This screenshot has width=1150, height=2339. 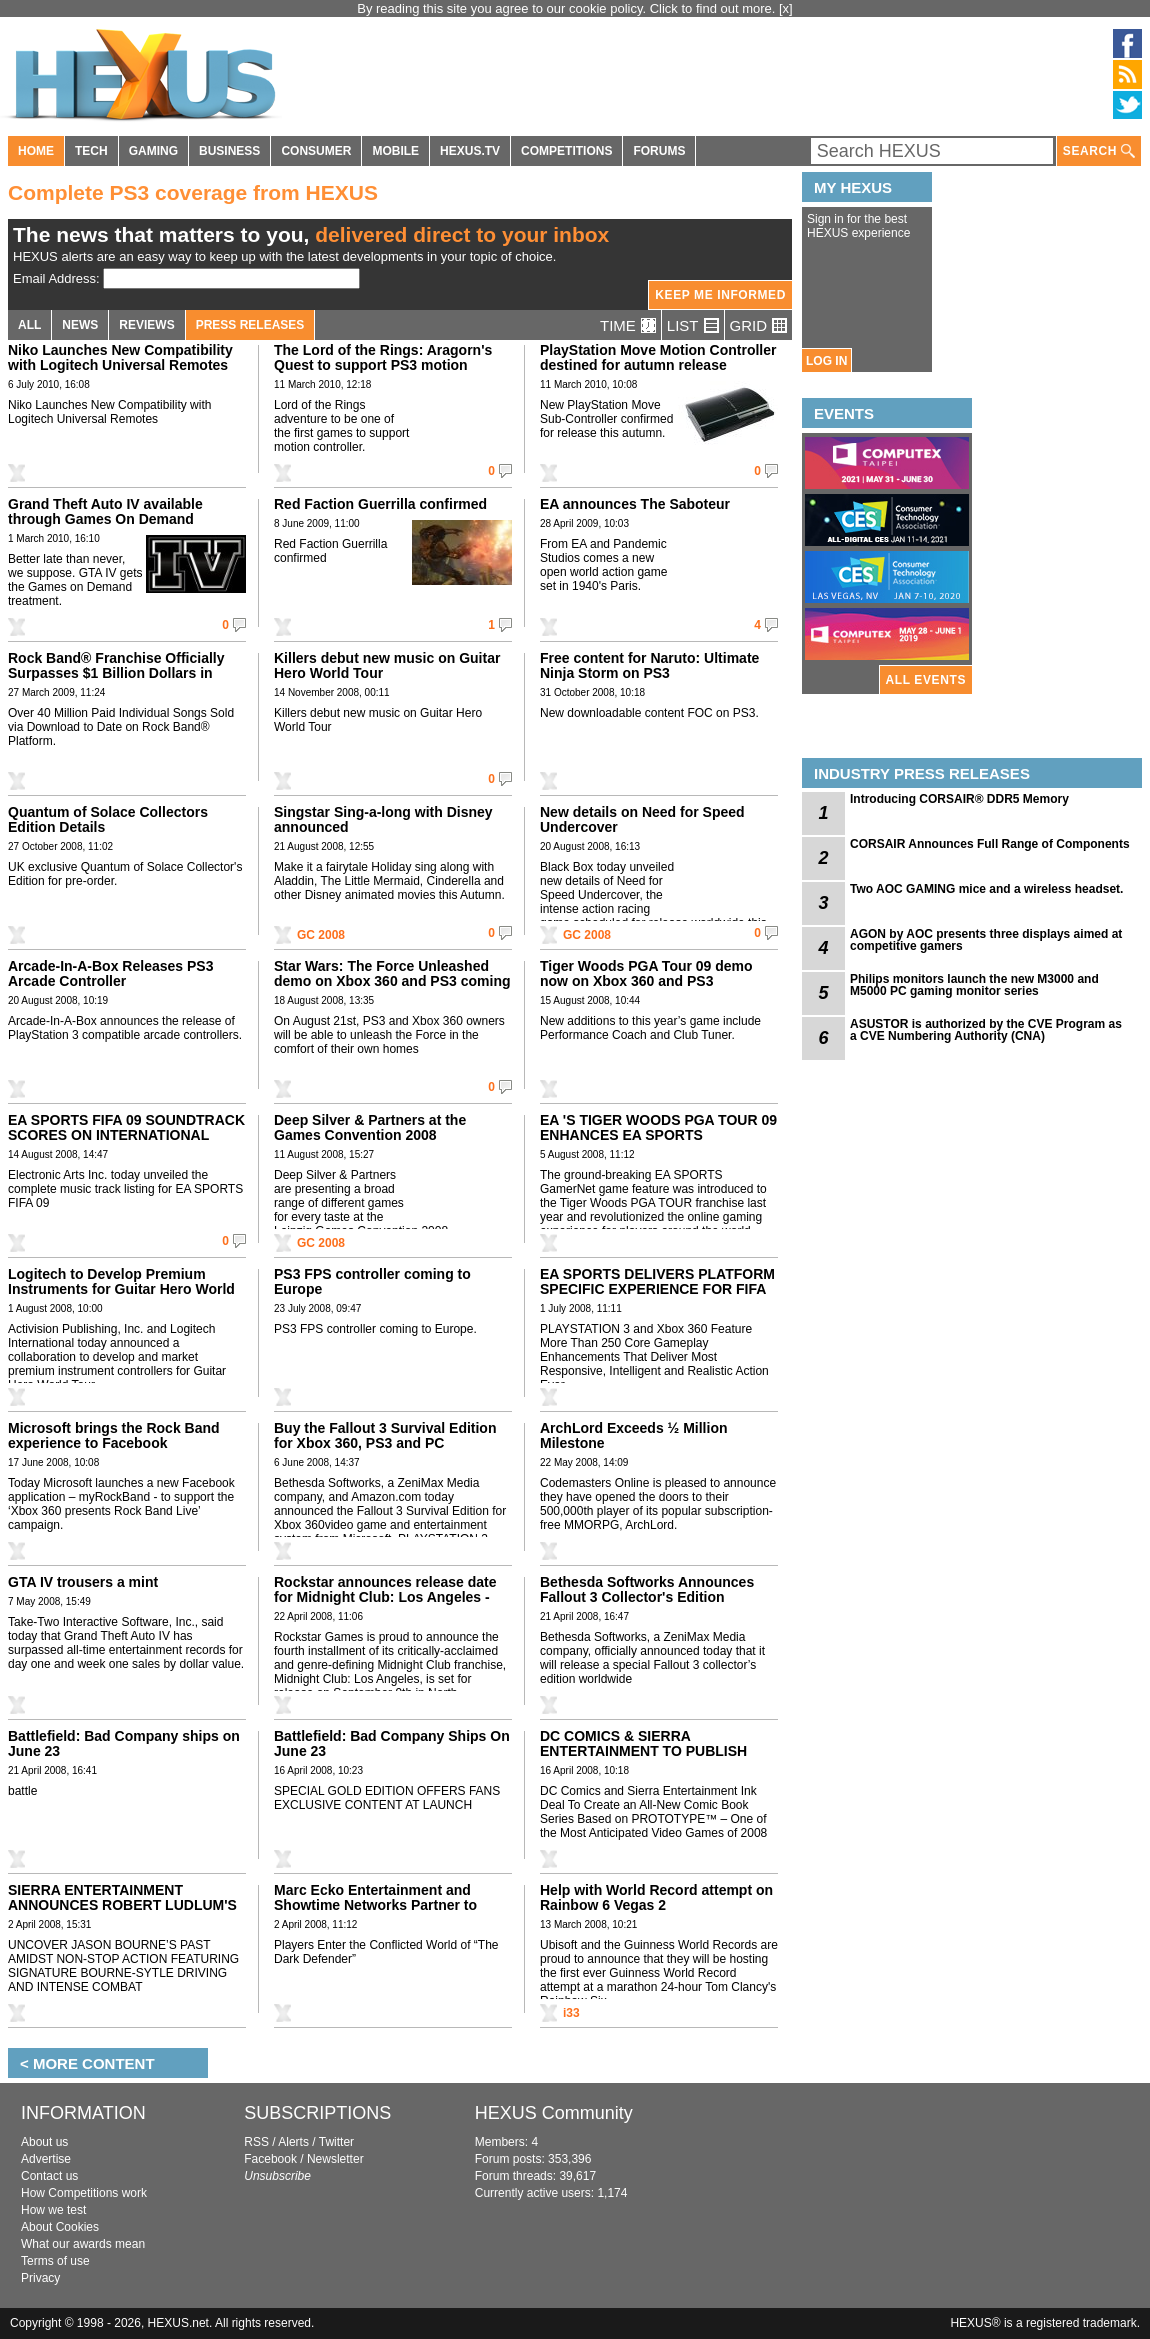 I want to click on EA announces The Saboteur, so click(x=635, y=504).